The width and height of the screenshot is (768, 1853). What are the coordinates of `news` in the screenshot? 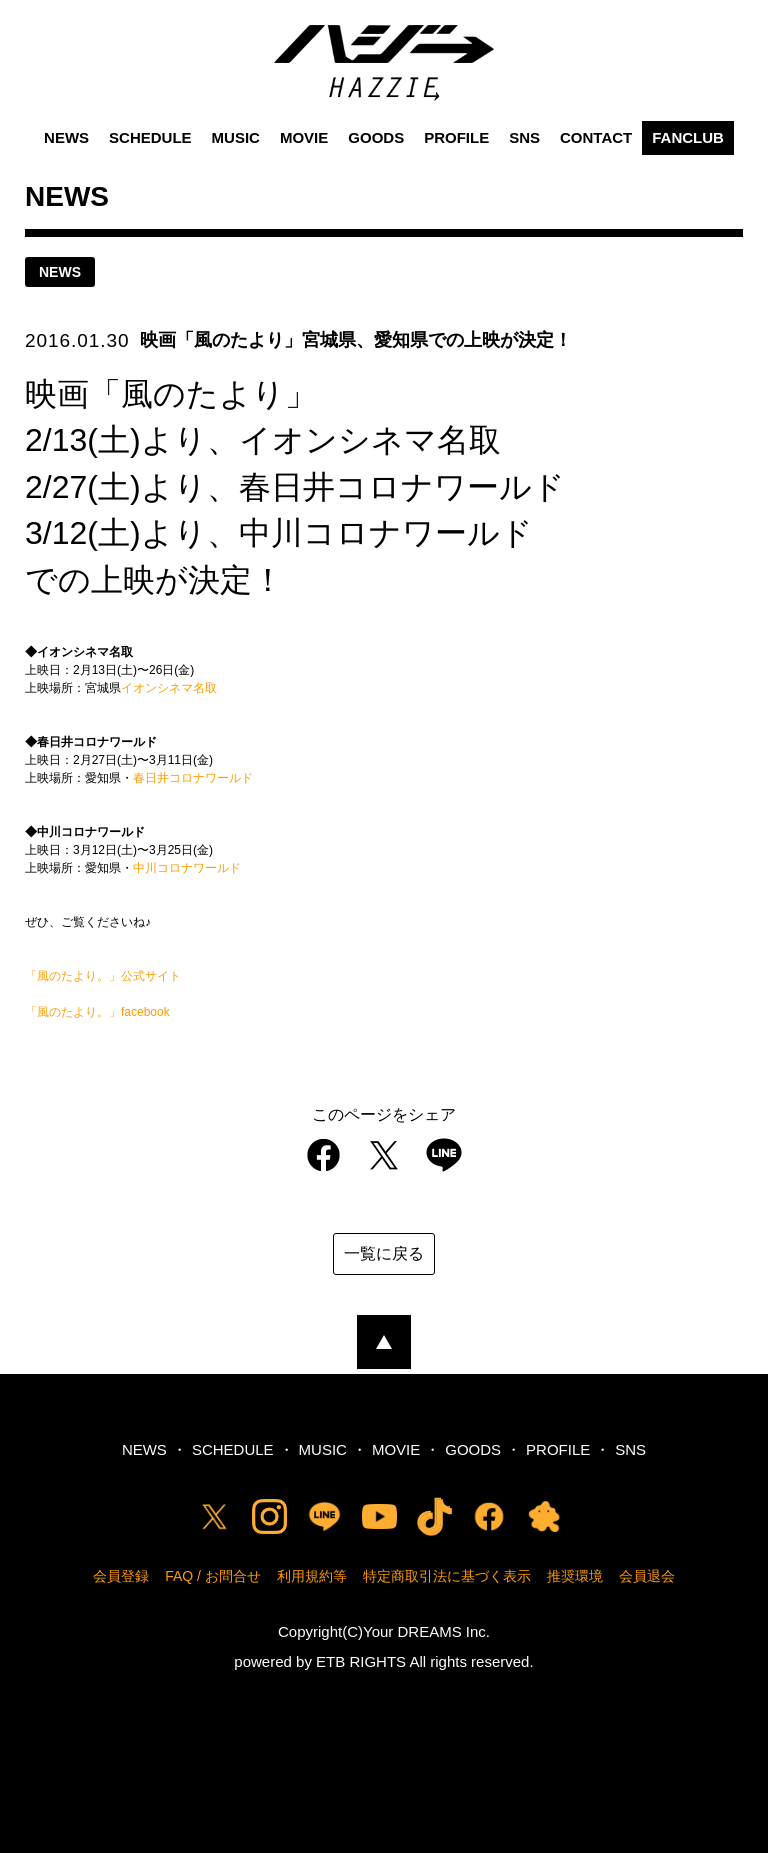 It's located at (60, 272).